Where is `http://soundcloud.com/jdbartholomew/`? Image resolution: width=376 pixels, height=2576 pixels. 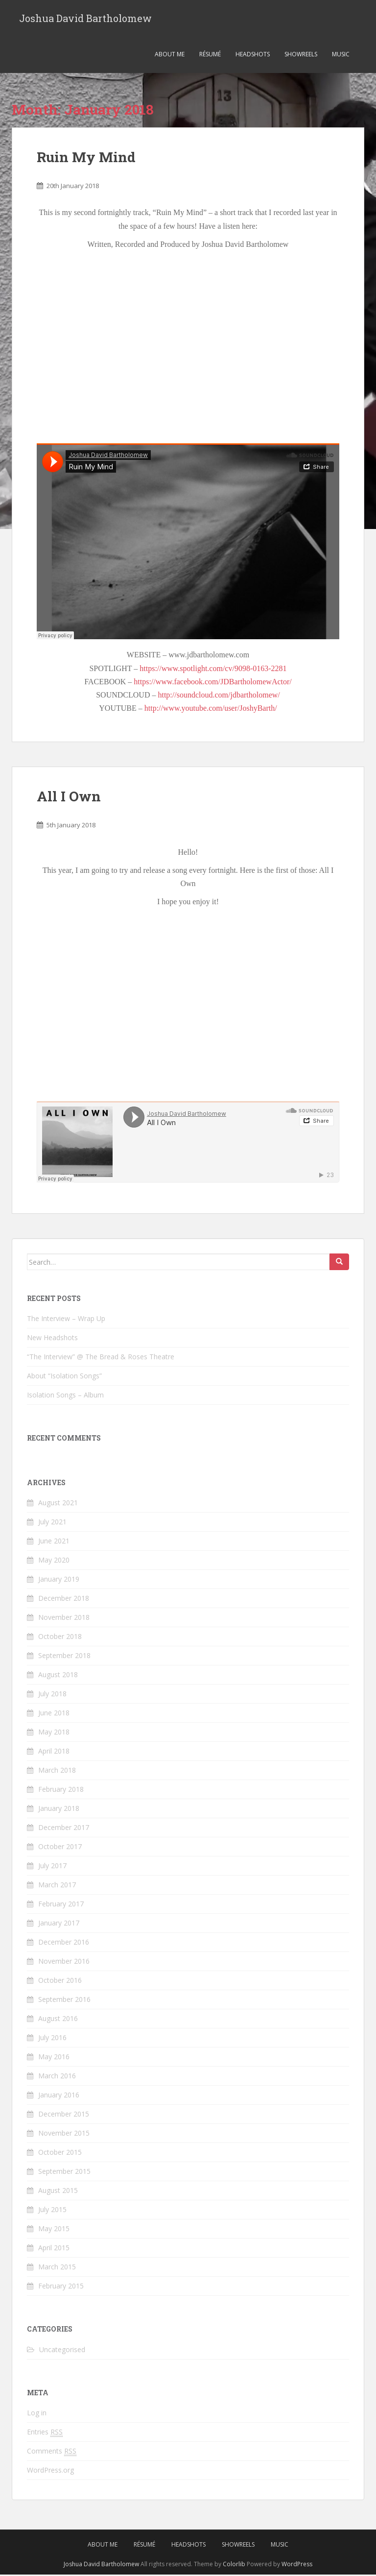
http://soundcloud.com/jdbartholomew/ is located at coordinates (219, 696).